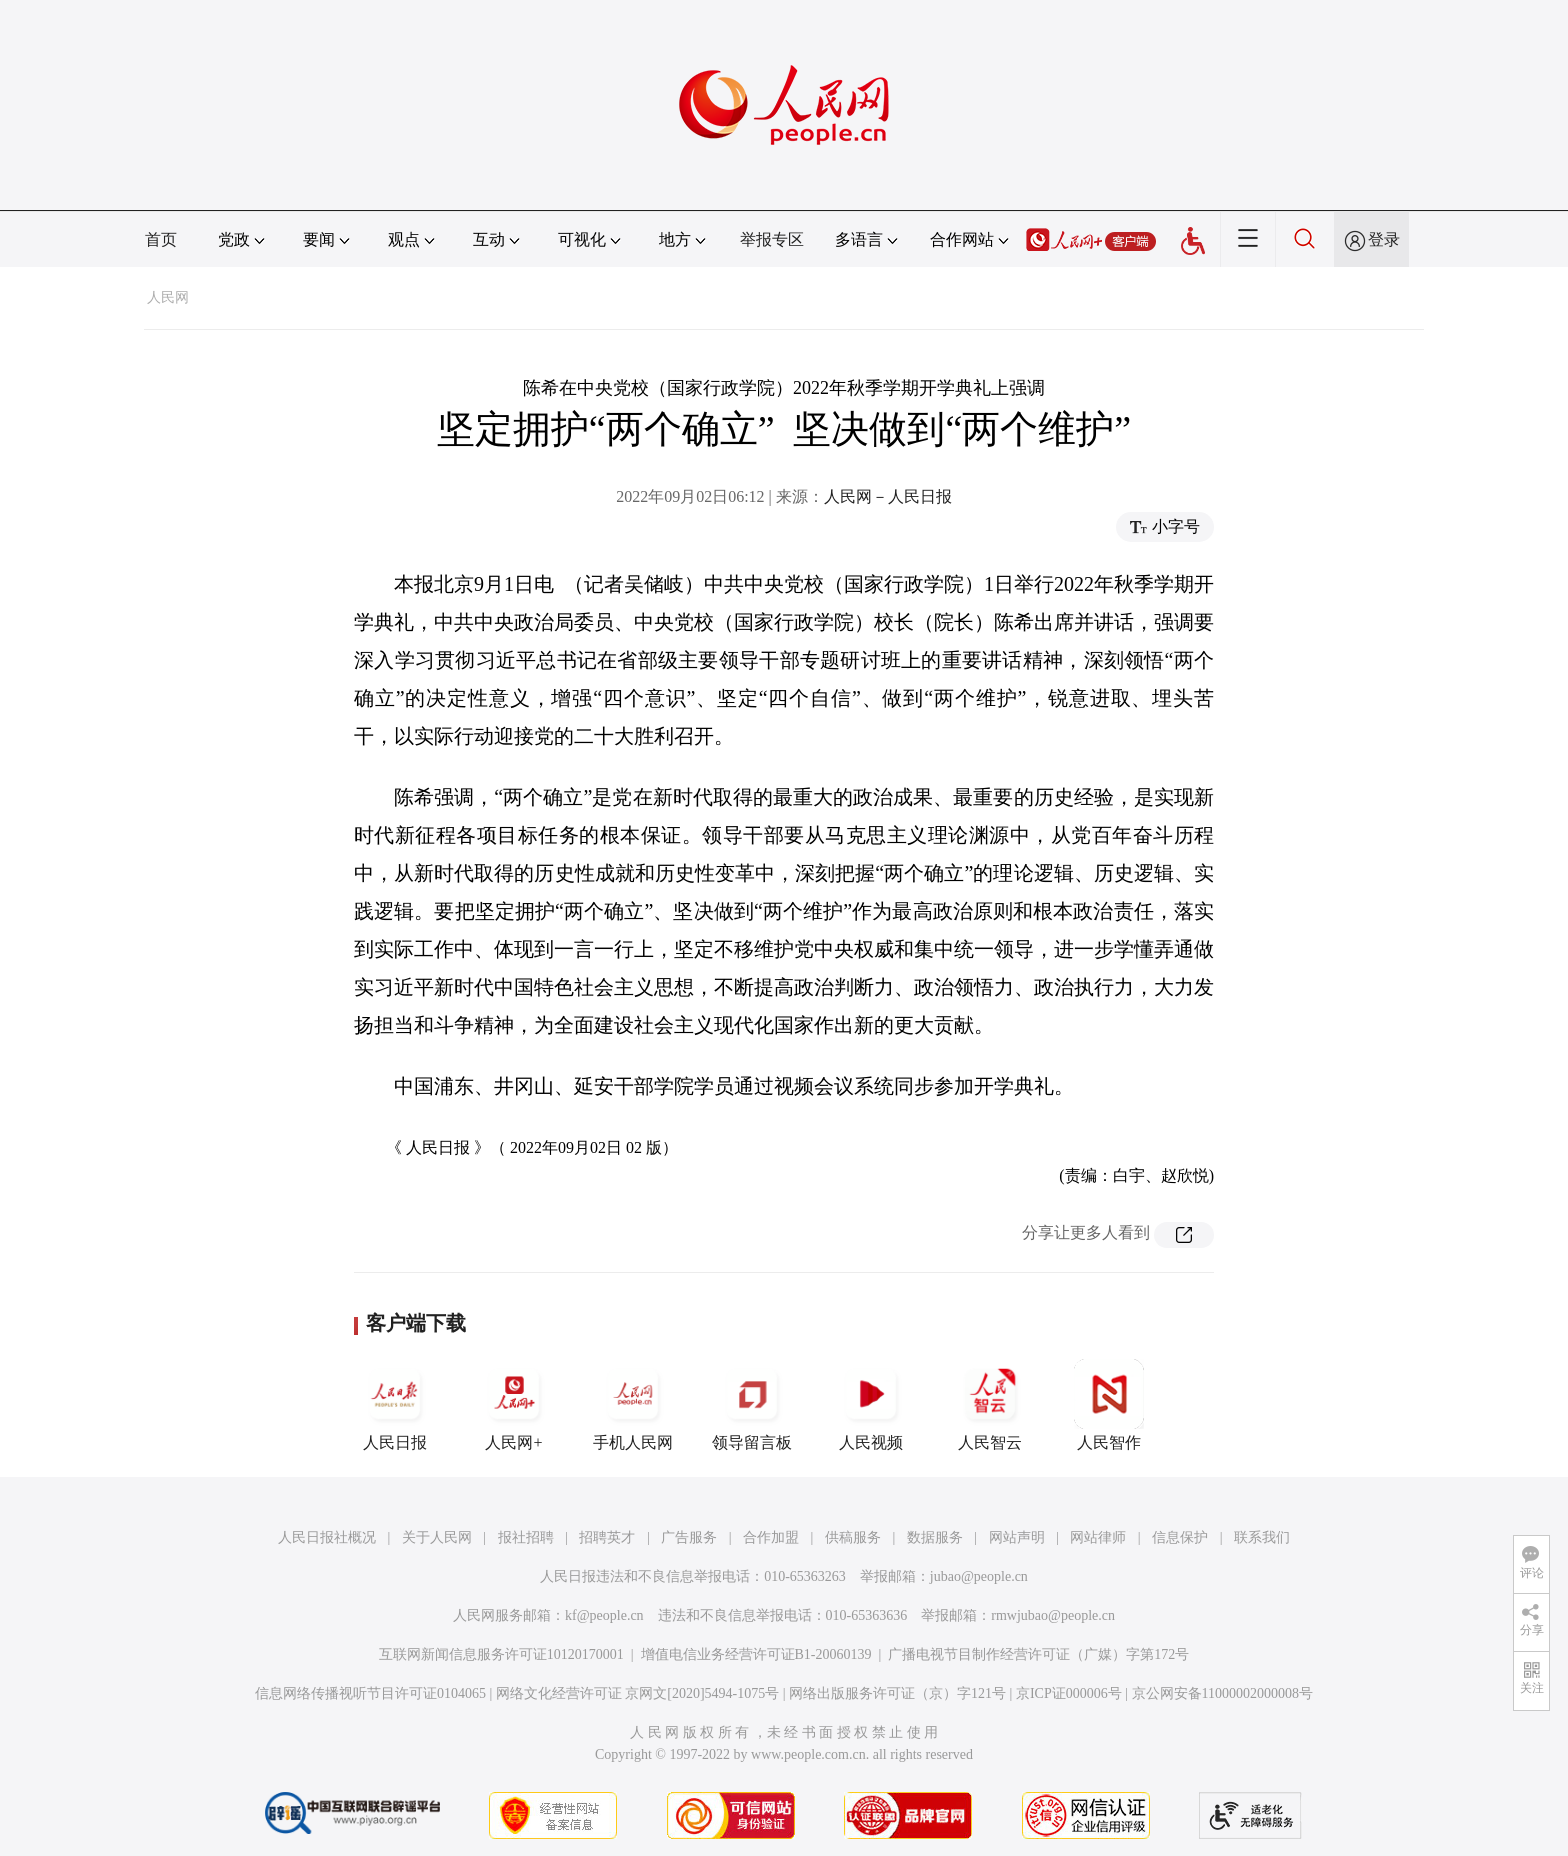 The image size is (1568, 1856). What do you see at coordinates (935, 1537) in the screenshot?
I see `数据服务` at bounding box center [935, 1537].